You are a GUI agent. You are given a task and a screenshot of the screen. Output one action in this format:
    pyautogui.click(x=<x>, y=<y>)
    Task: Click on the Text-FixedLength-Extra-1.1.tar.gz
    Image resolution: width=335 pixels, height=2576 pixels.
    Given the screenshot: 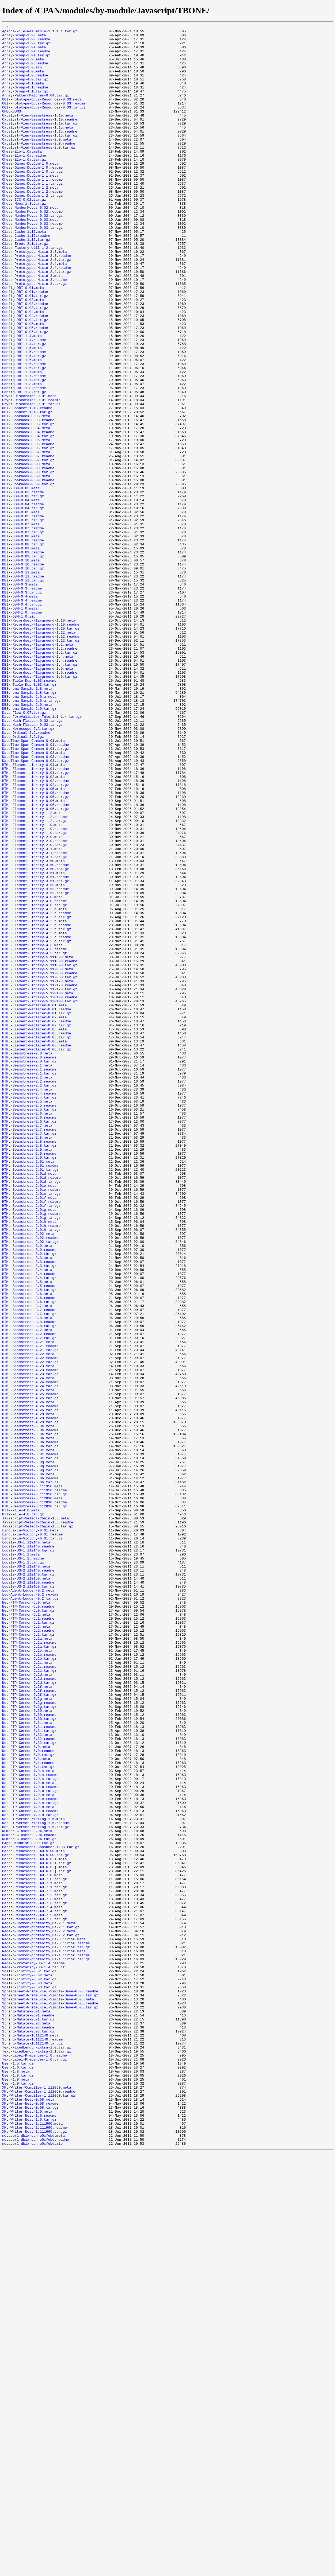 What is the action you would take?
    pyautogui.click(x=36, y=2456)
    